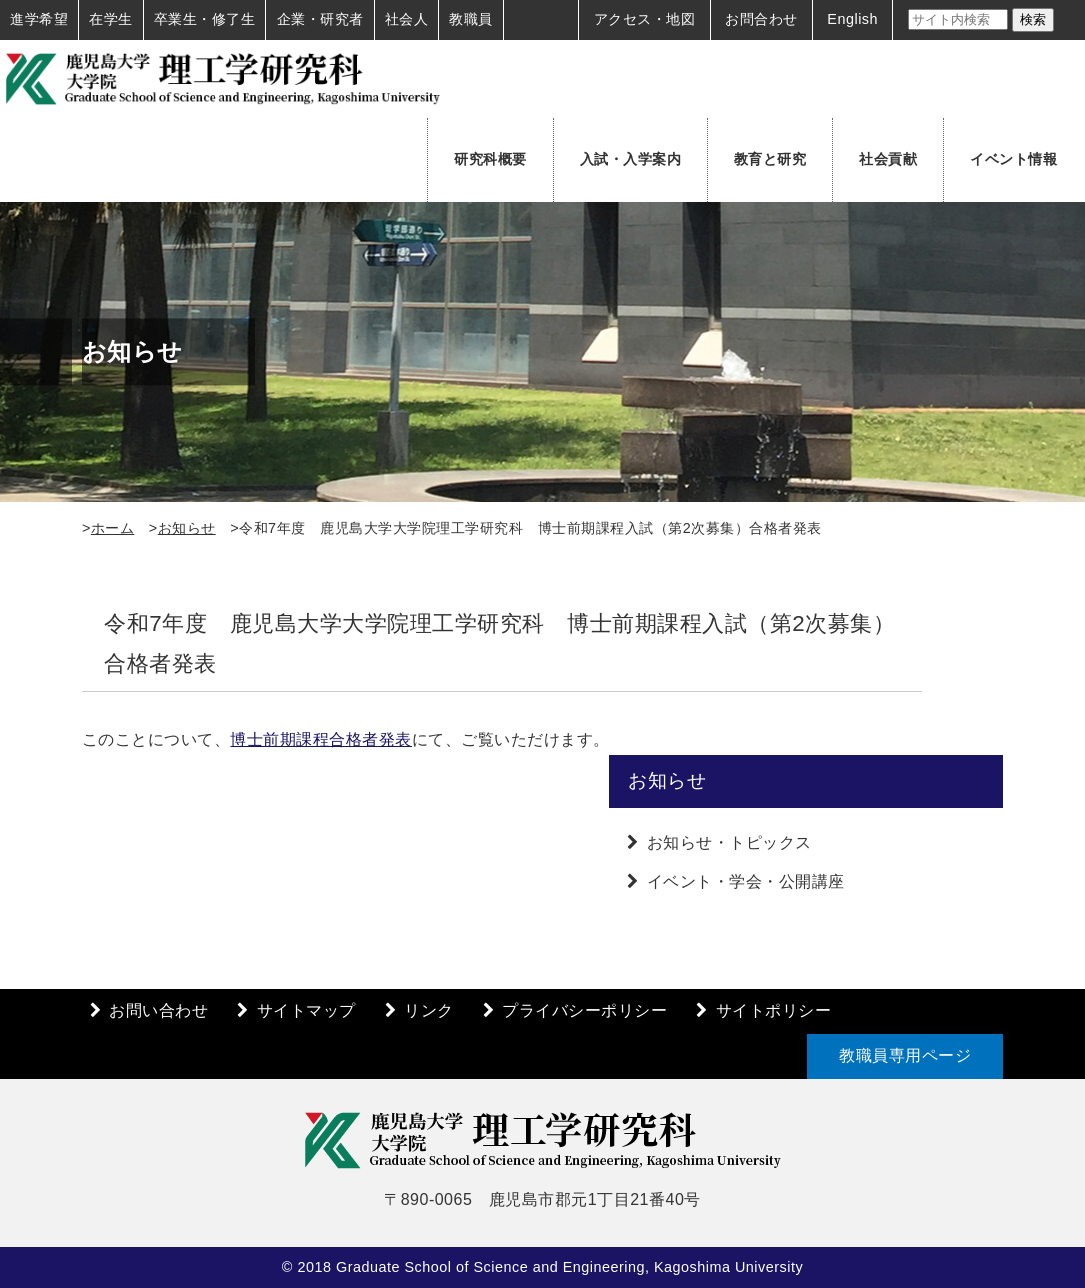  I want to click on アクセス・地図, so click(645, 19).